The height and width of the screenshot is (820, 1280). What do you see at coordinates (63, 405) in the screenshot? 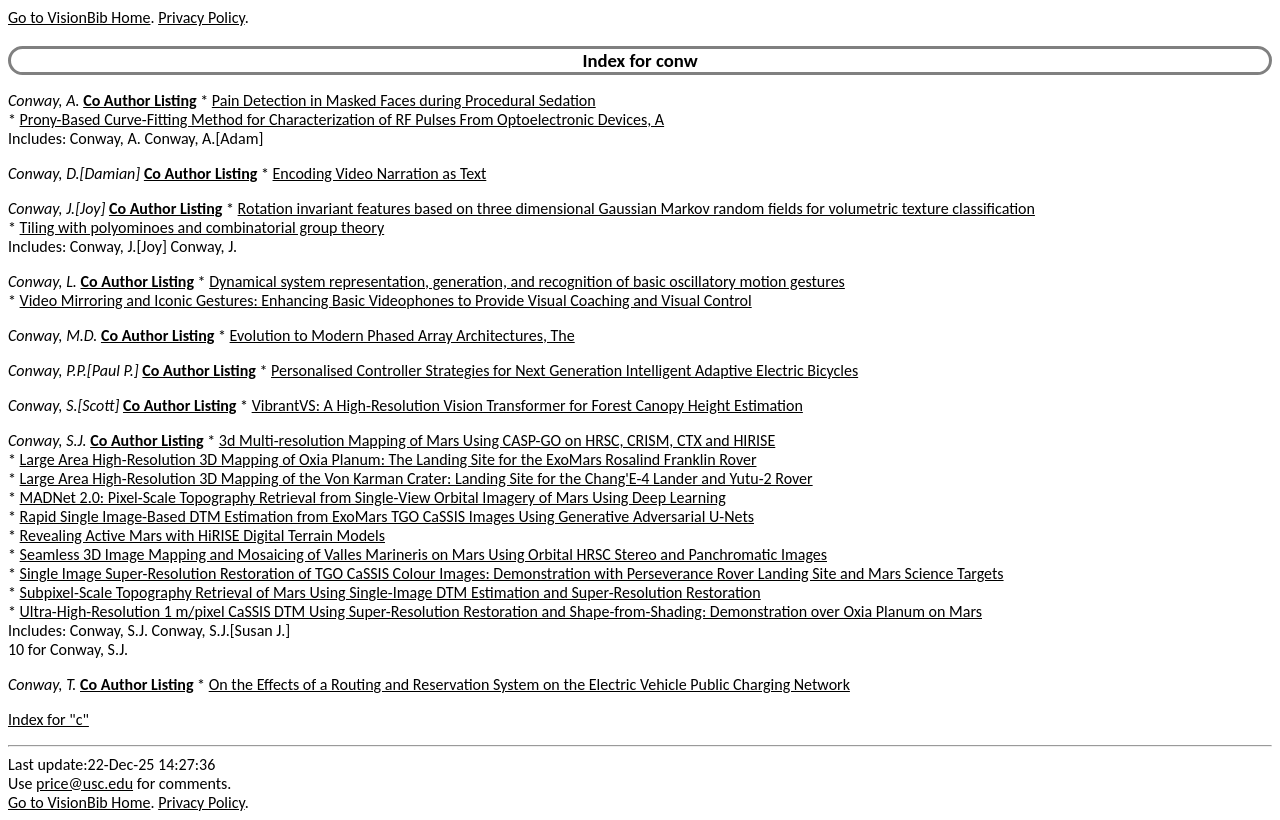
I see `Conway, S.[Scott]` at bounding box center [63, 405].